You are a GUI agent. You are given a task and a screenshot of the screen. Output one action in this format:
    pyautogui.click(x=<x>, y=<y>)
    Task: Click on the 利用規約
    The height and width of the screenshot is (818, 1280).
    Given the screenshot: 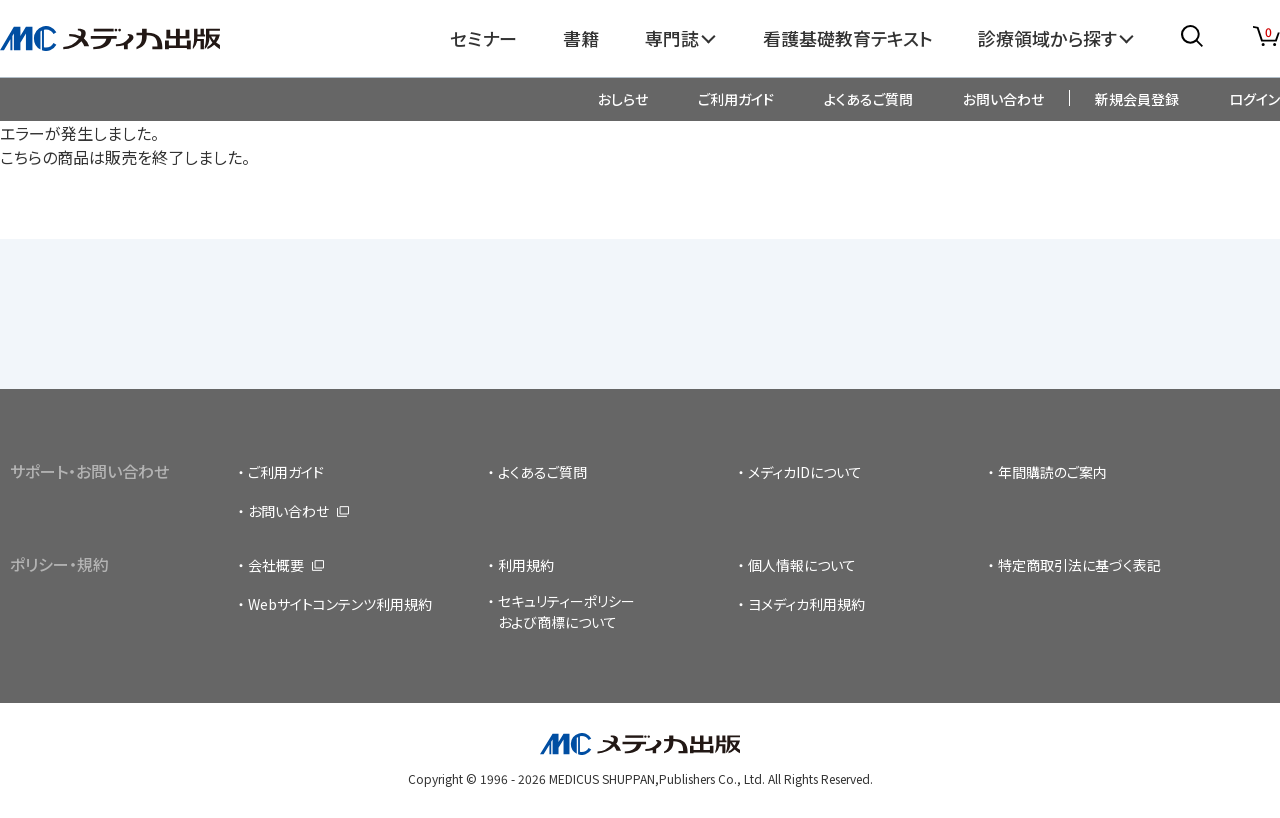 What is the action you would take?
    pyautogui.click(x=526, y=565)
    